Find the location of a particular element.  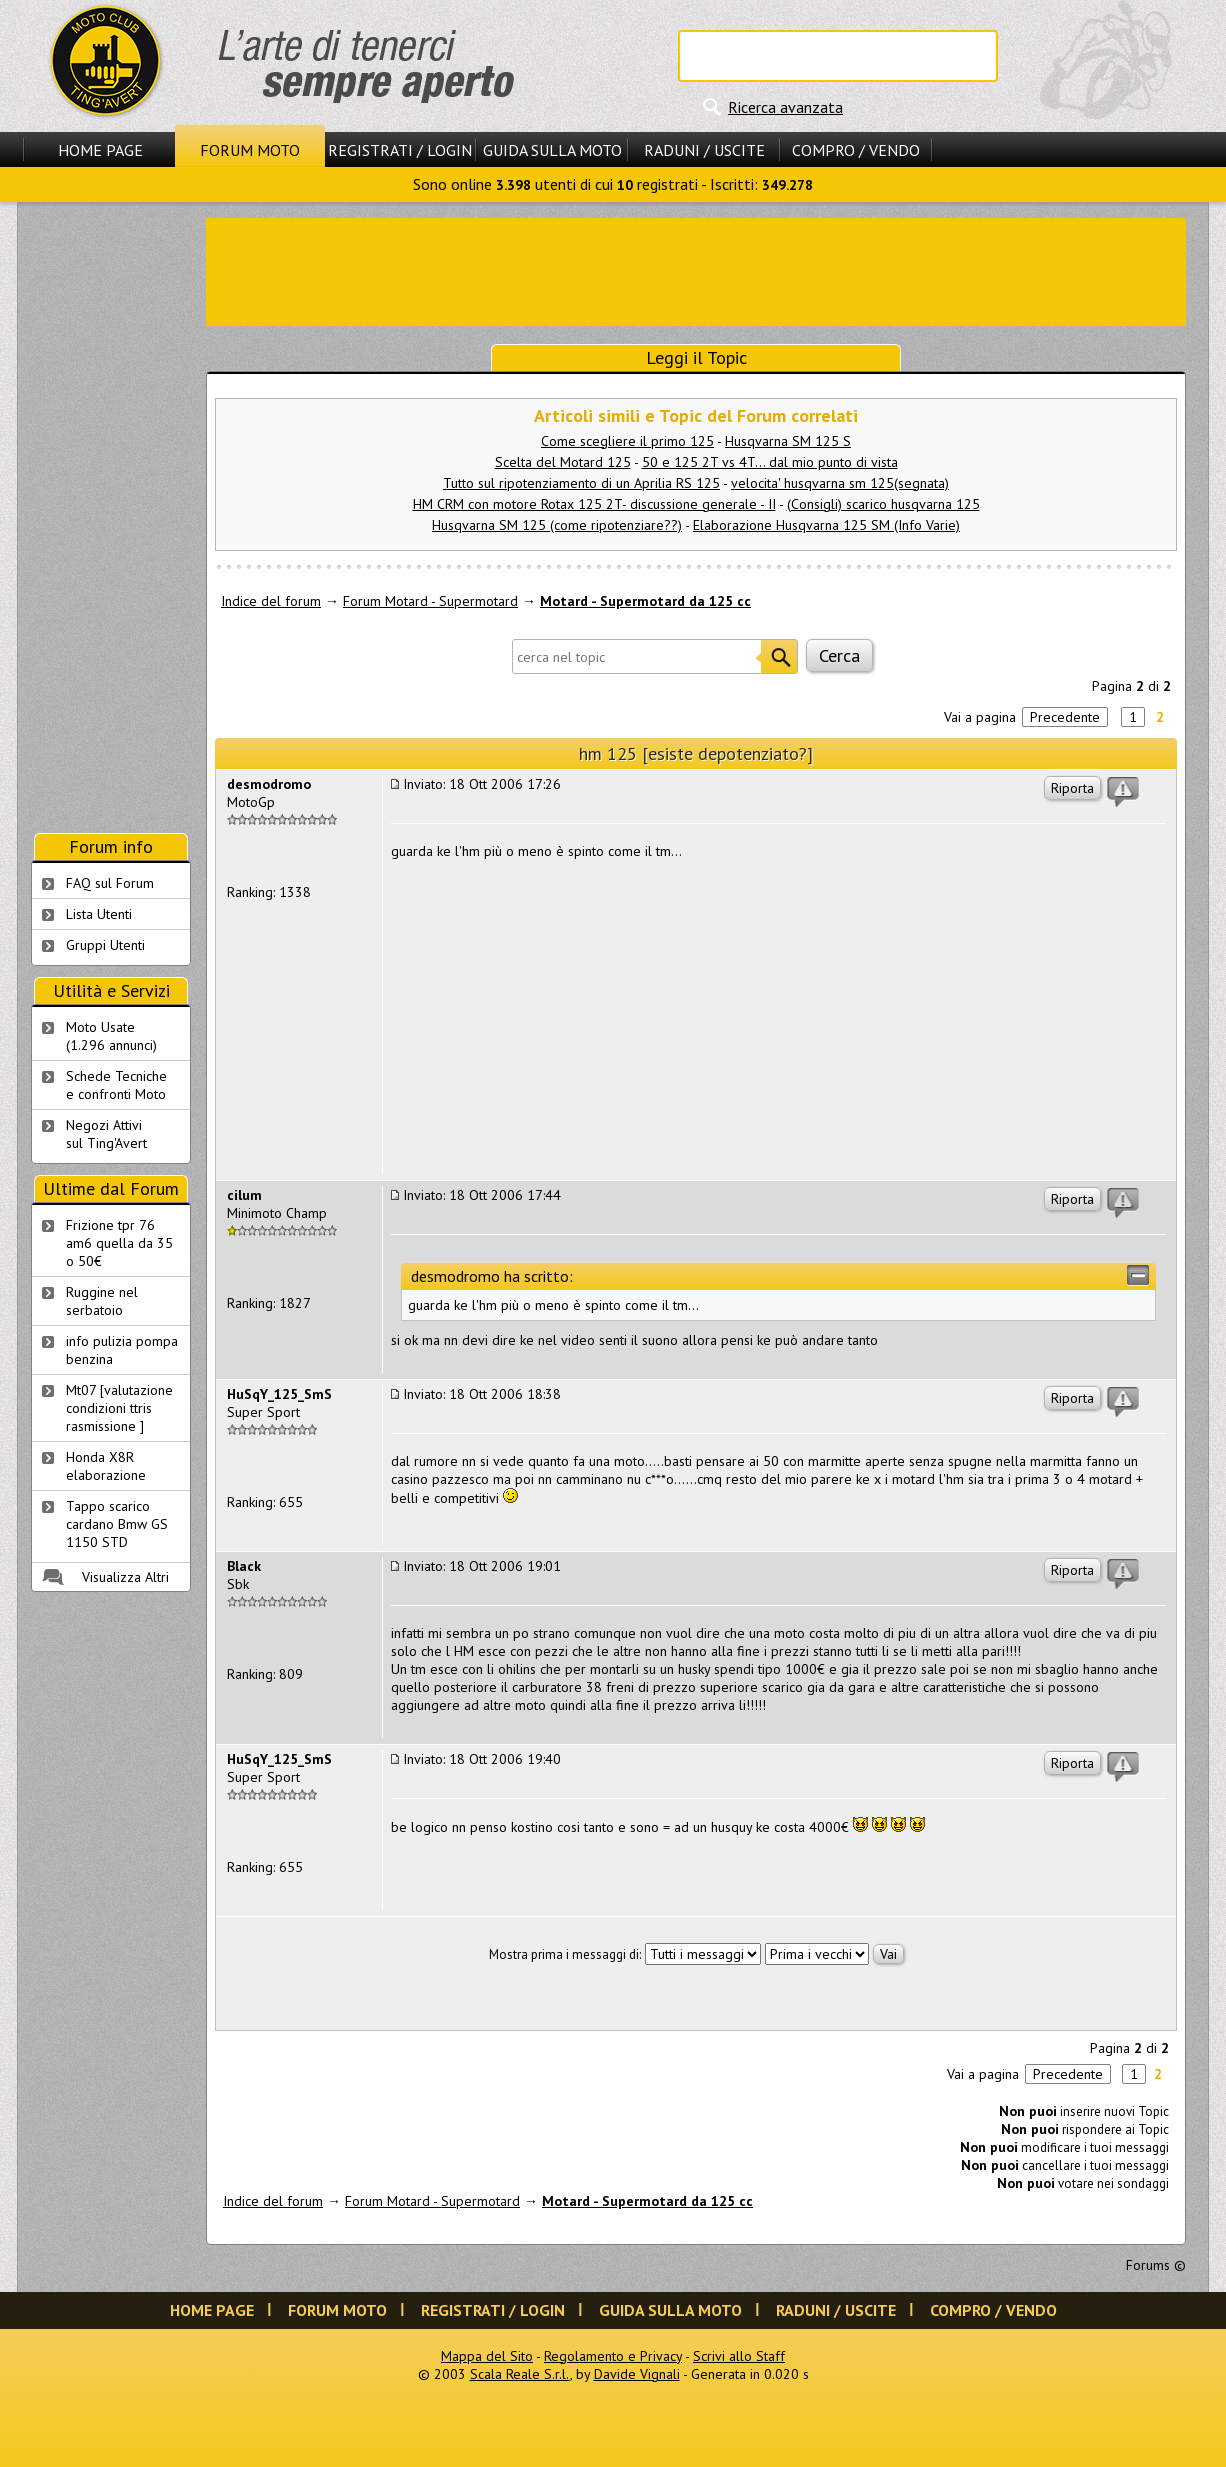

Elaborazione Husqvarna 125 SM (Info Varie) is located at coordinates (826, 525).